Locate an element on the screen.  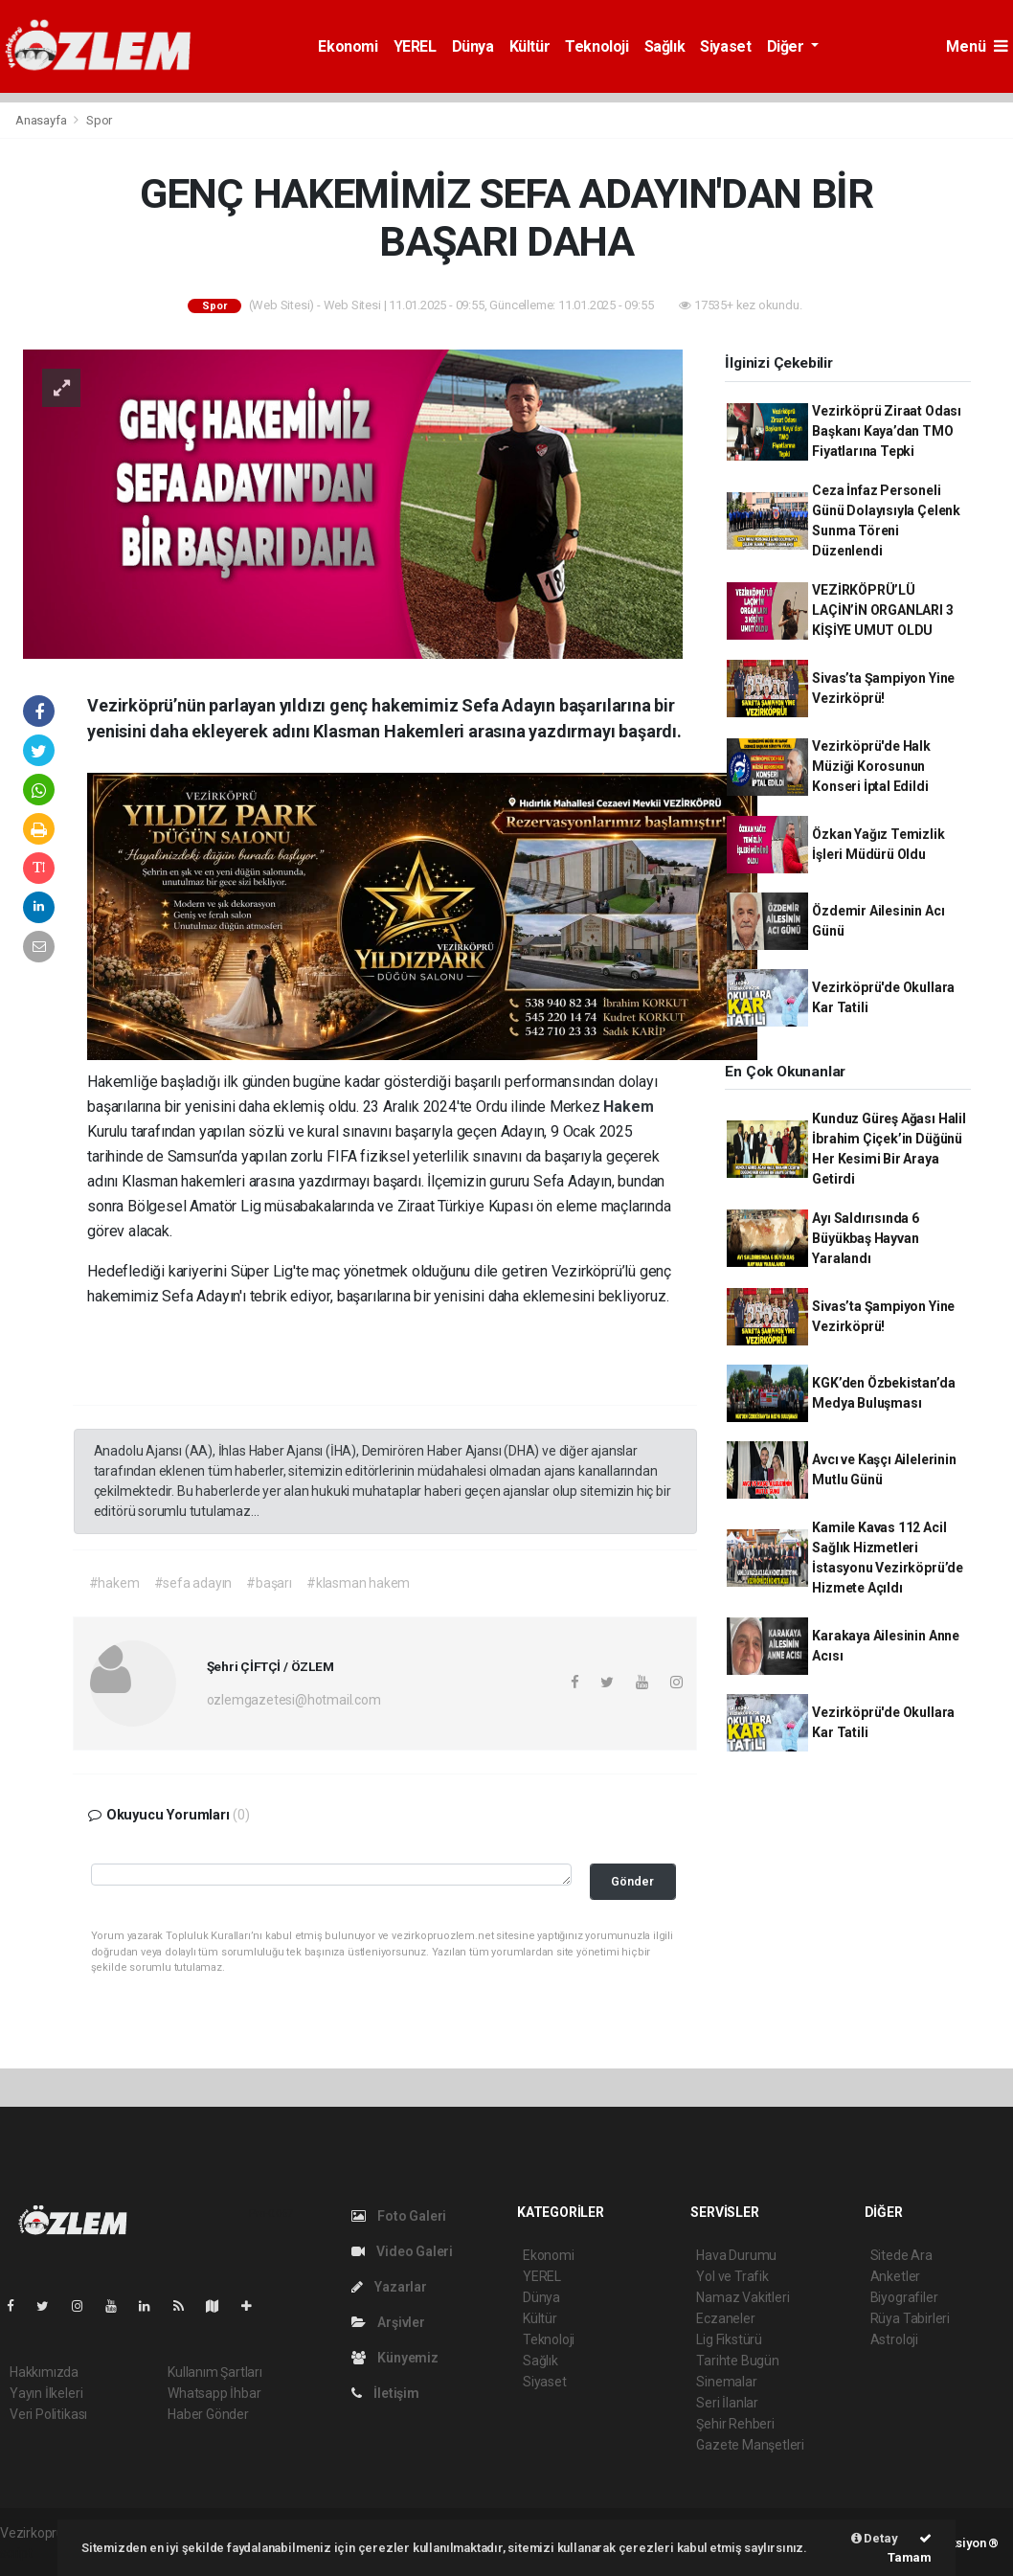
Sitede Ara is located at coordinates (901, 2255).